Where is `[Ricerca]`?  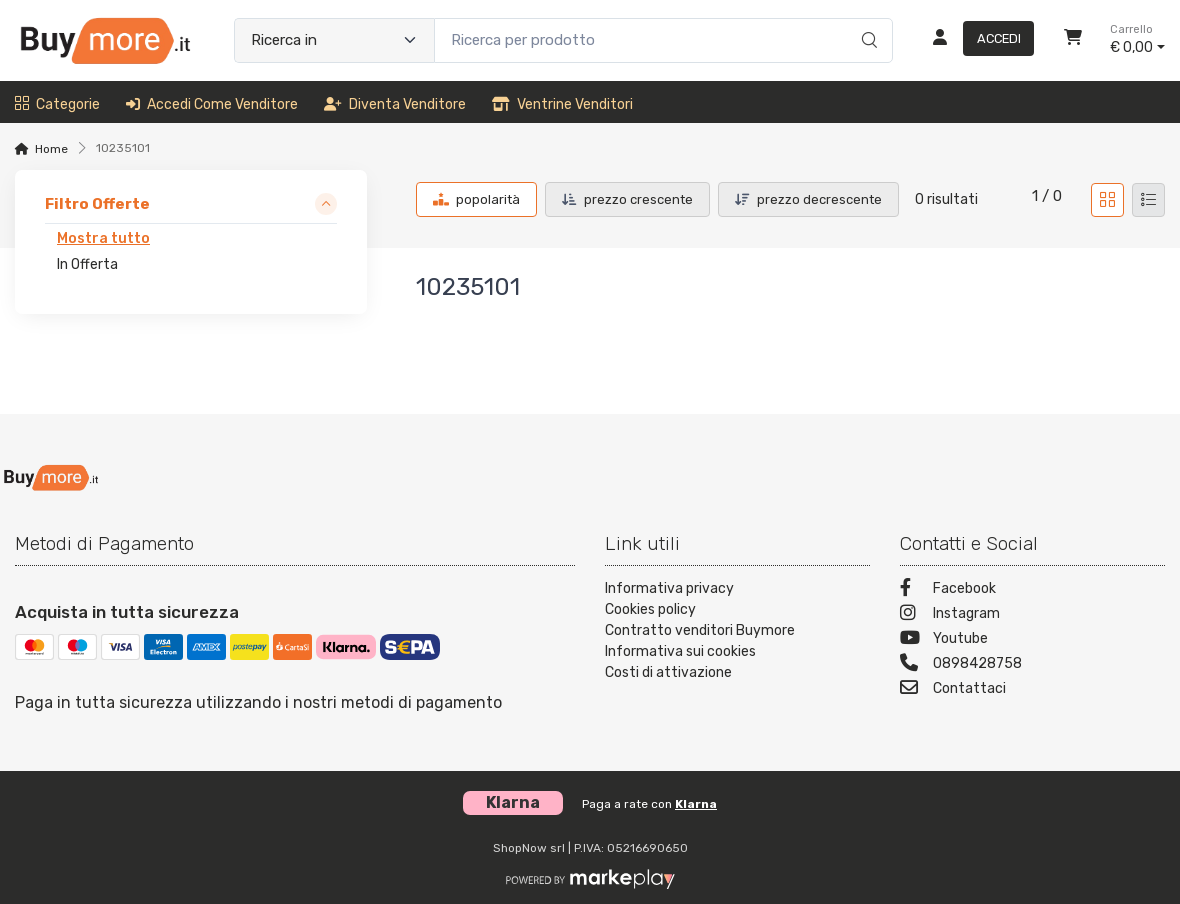 [Ricerca] is located at coordinates (866, 20).